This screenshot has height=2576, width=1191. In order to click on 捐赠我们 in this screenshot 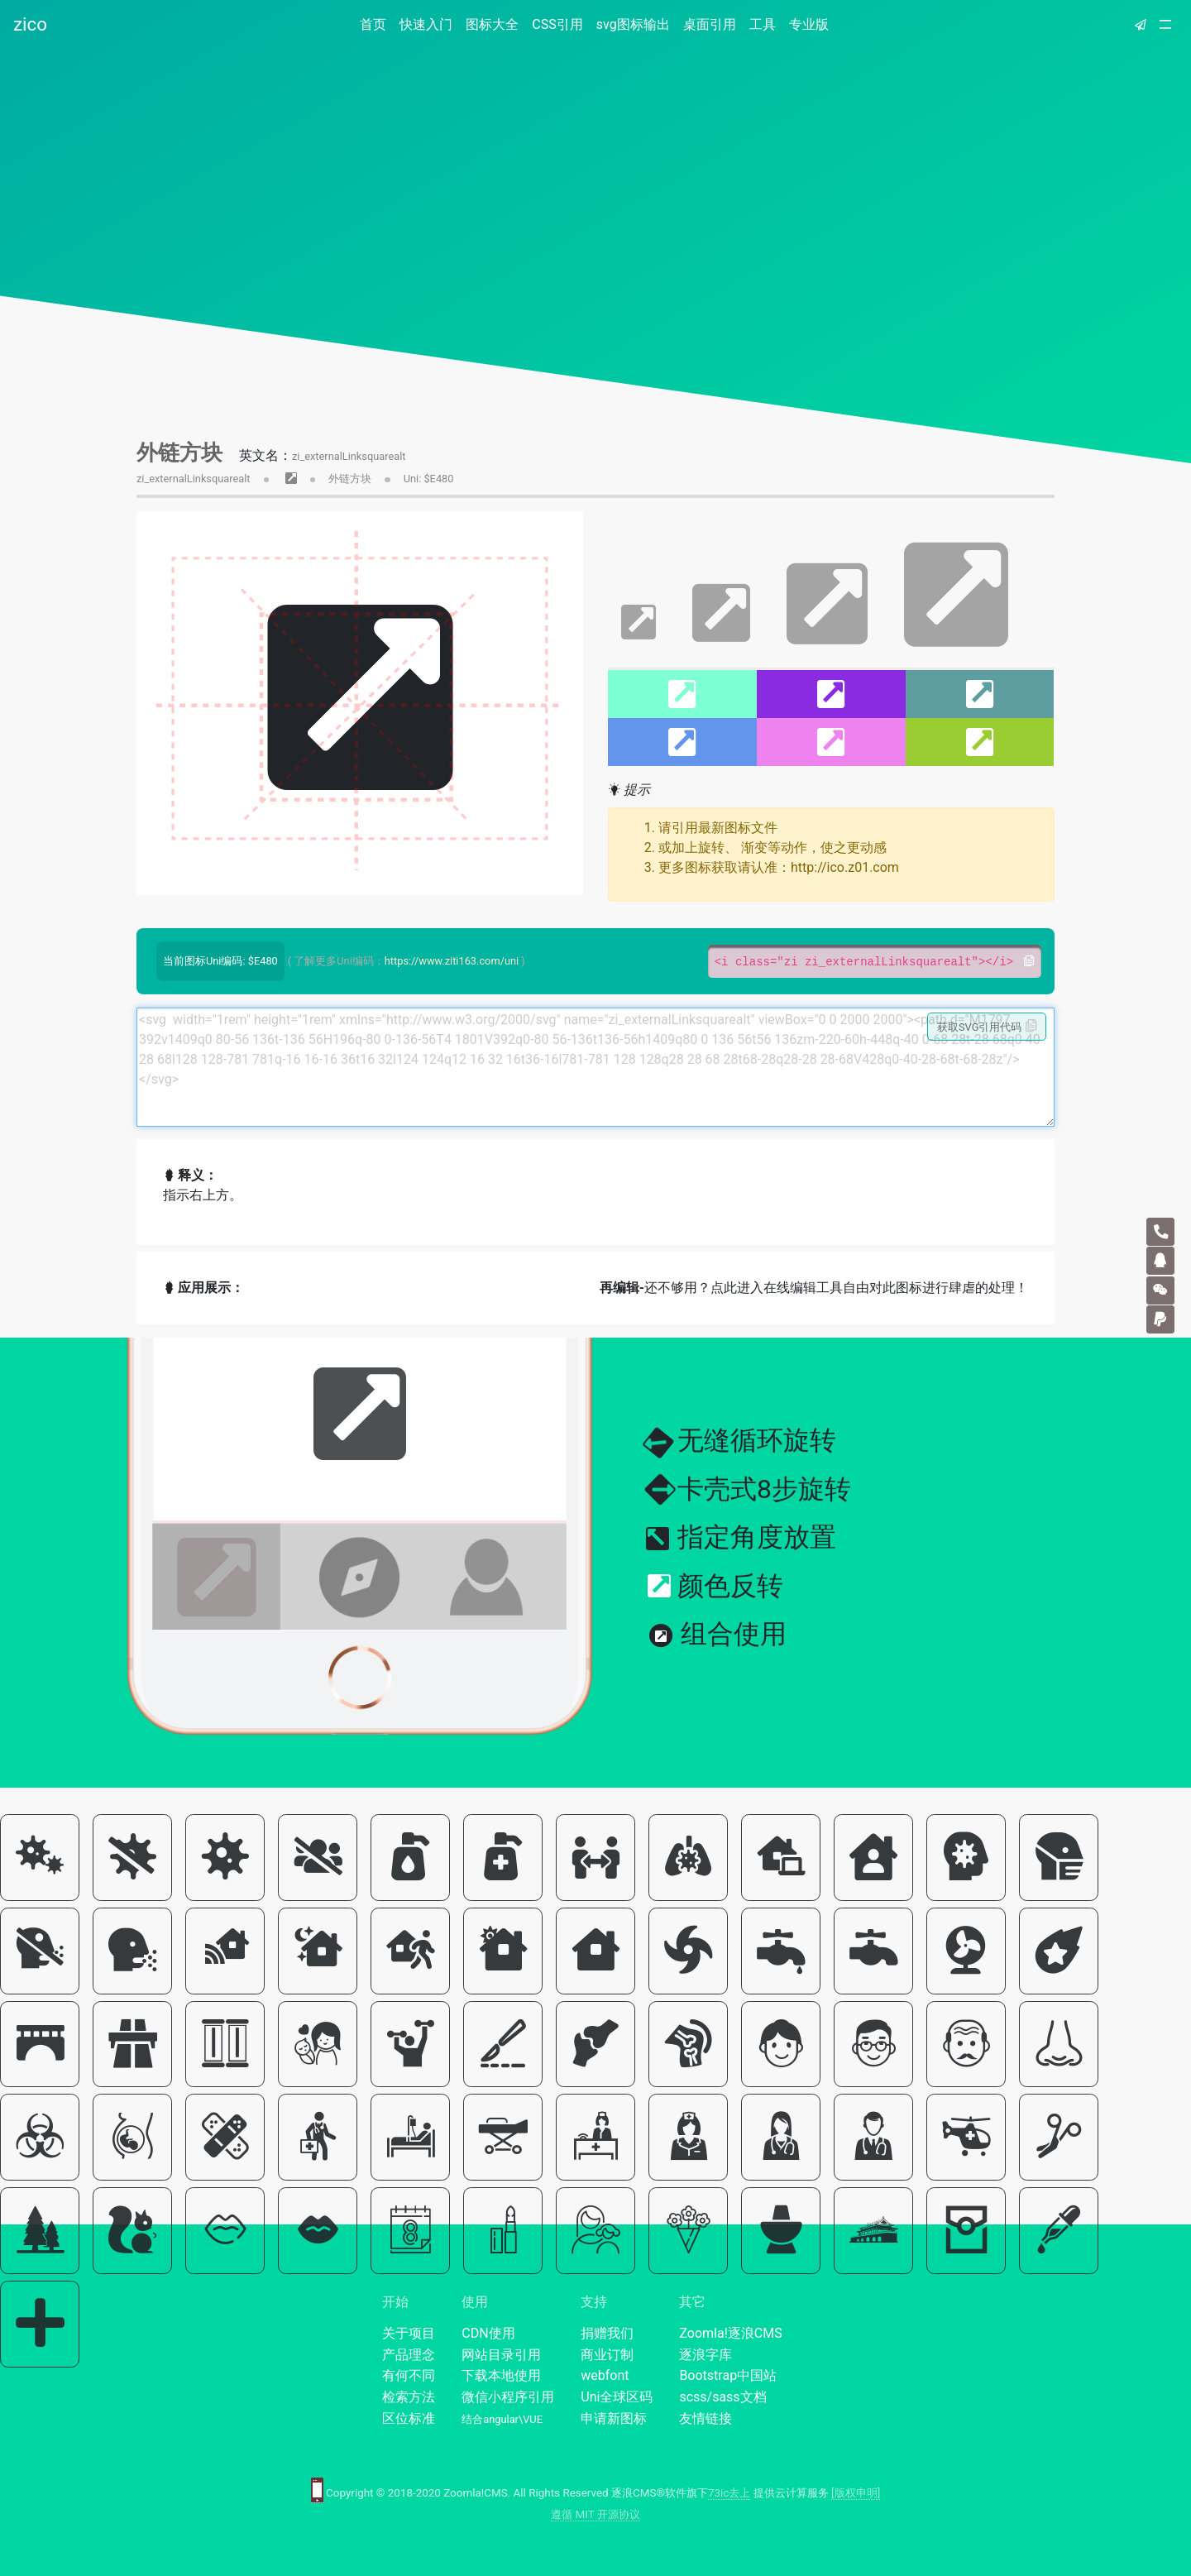, I will do `click(607, 2333)`.